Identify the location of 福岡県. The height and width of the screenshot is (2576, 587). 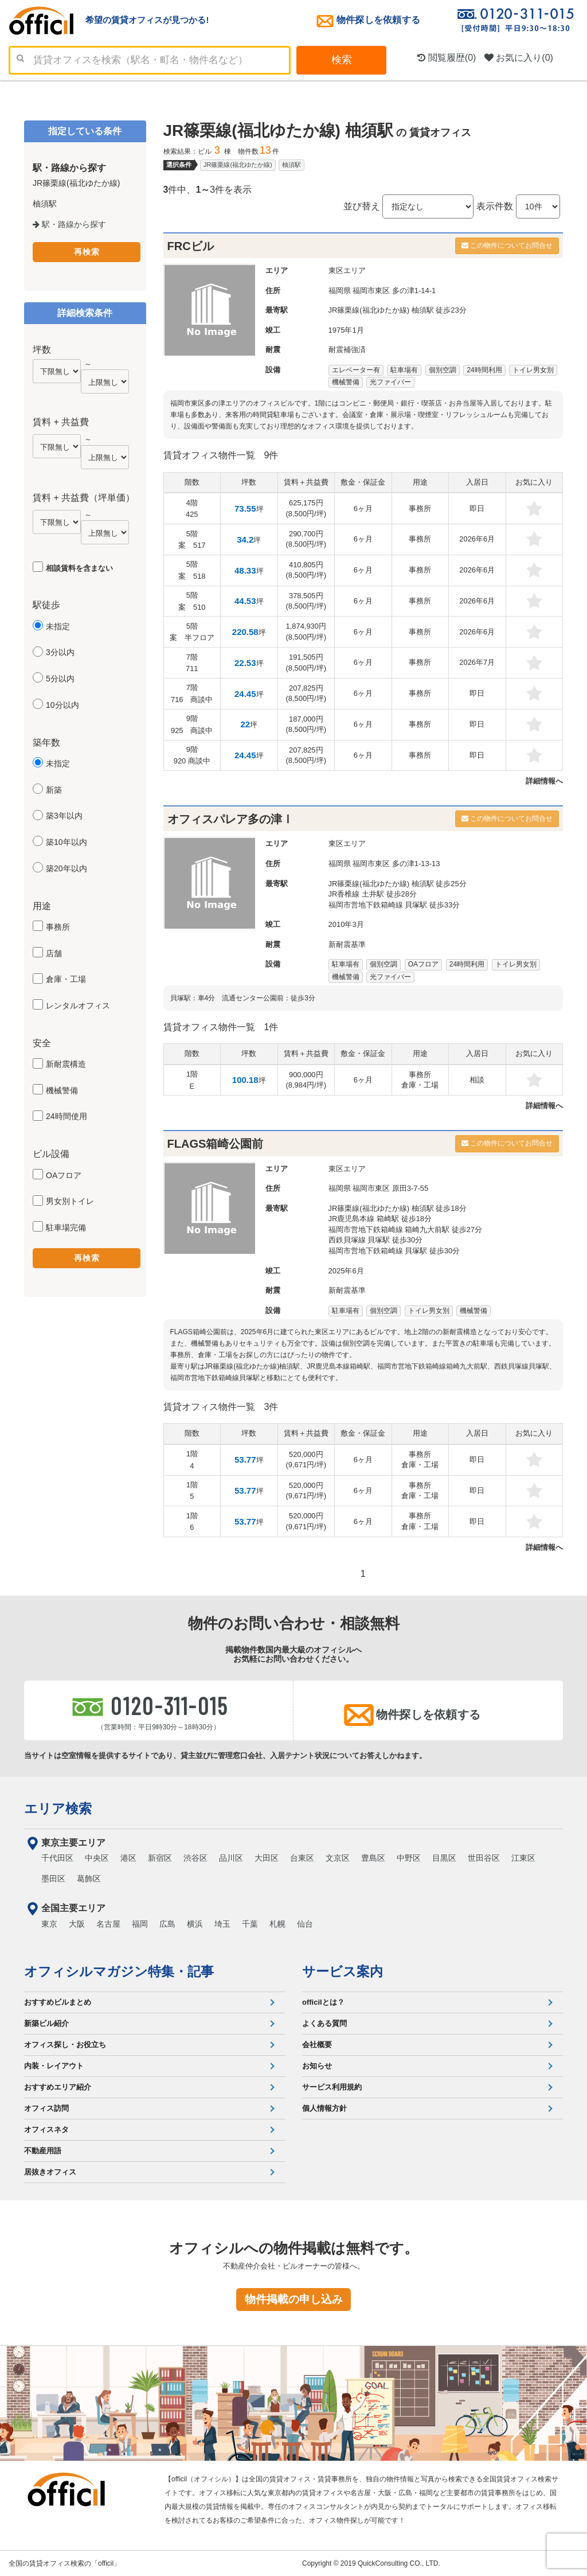
(339, 290).